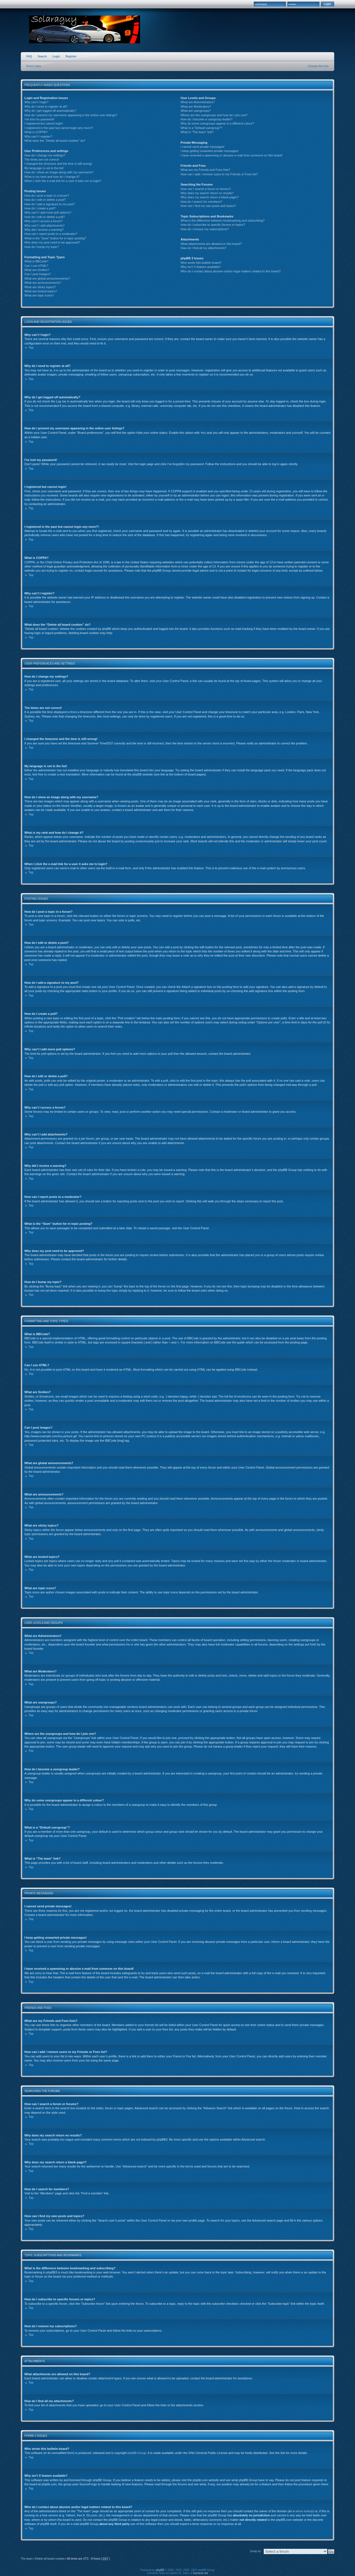  I want to click on How do I subscribe to specific forums or topics?, so click(213, 224).